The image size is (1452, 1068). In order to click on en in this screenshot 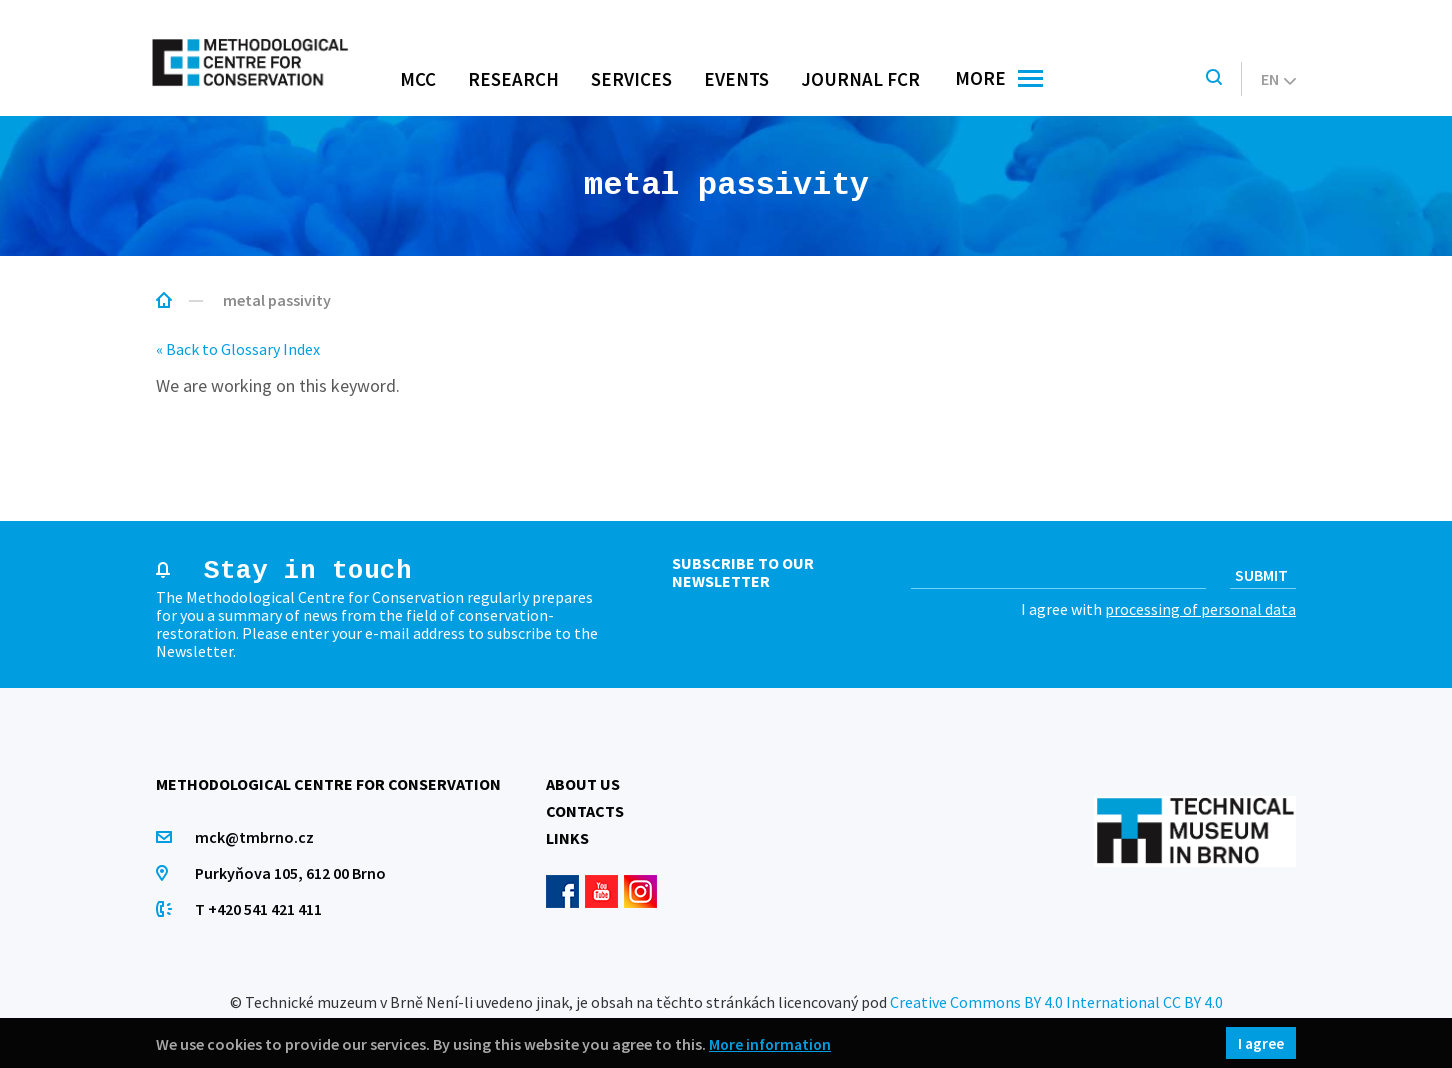, I will do `click(1278, 79)`.